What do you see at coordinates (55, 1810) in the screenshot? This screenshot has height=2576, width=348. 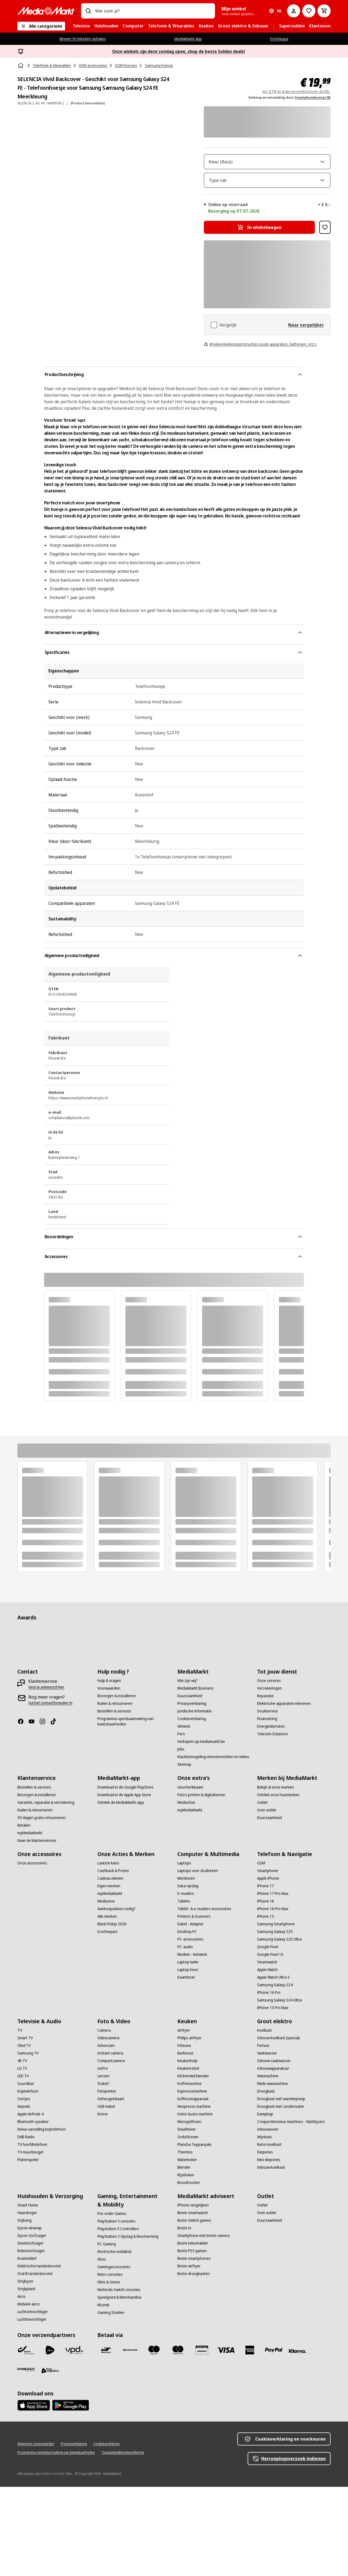 I see `[TikTok]` at bounding box center [55, 1810].